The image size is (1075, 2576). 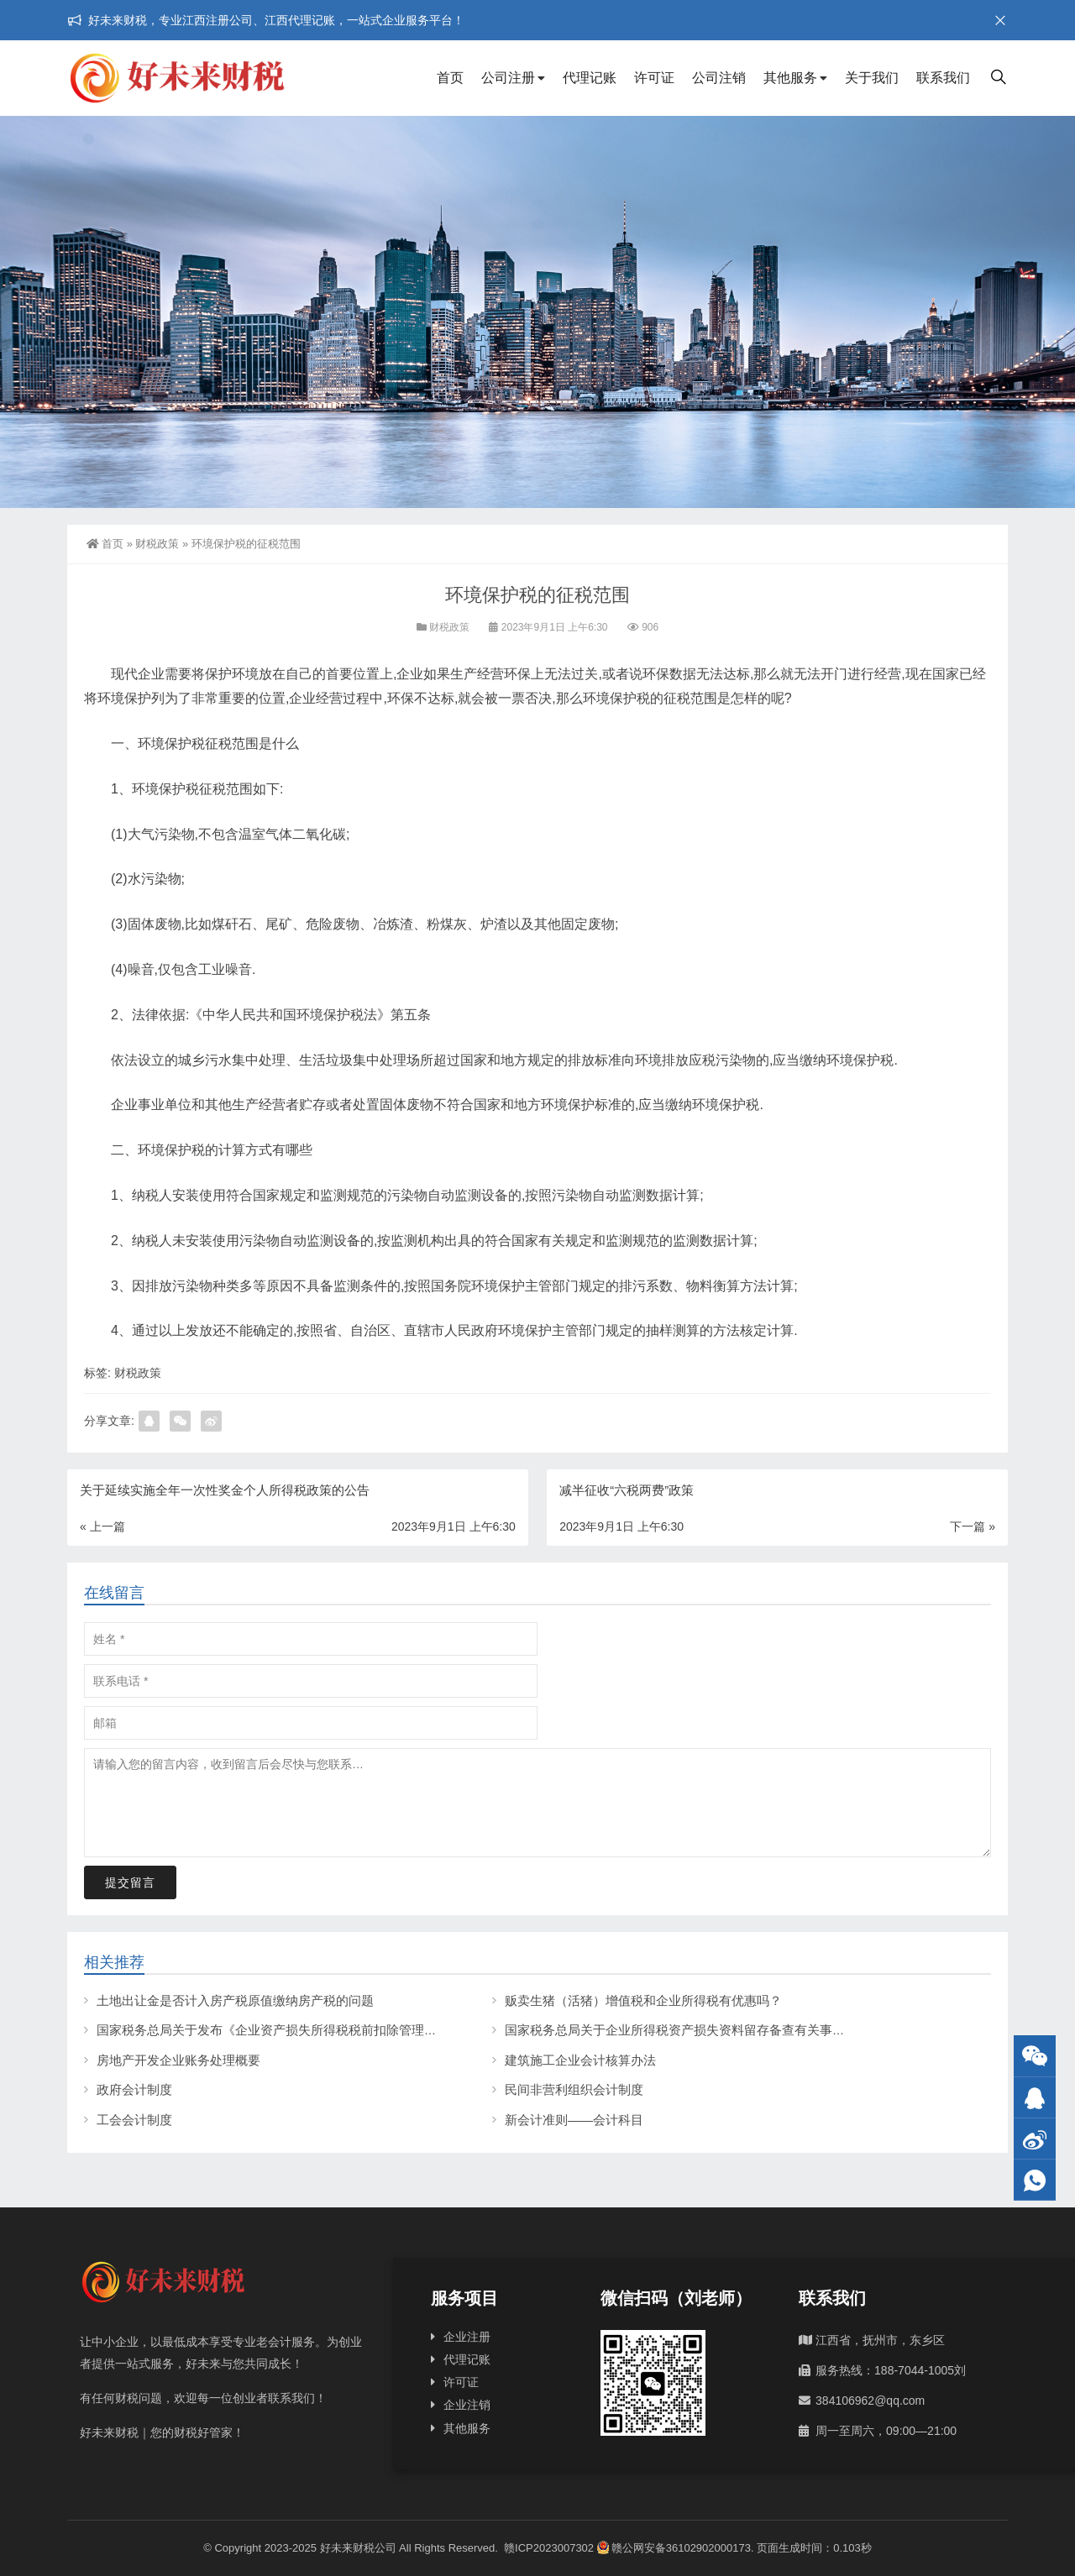 I want to click on 公司注册, so click(x=508, y=78).